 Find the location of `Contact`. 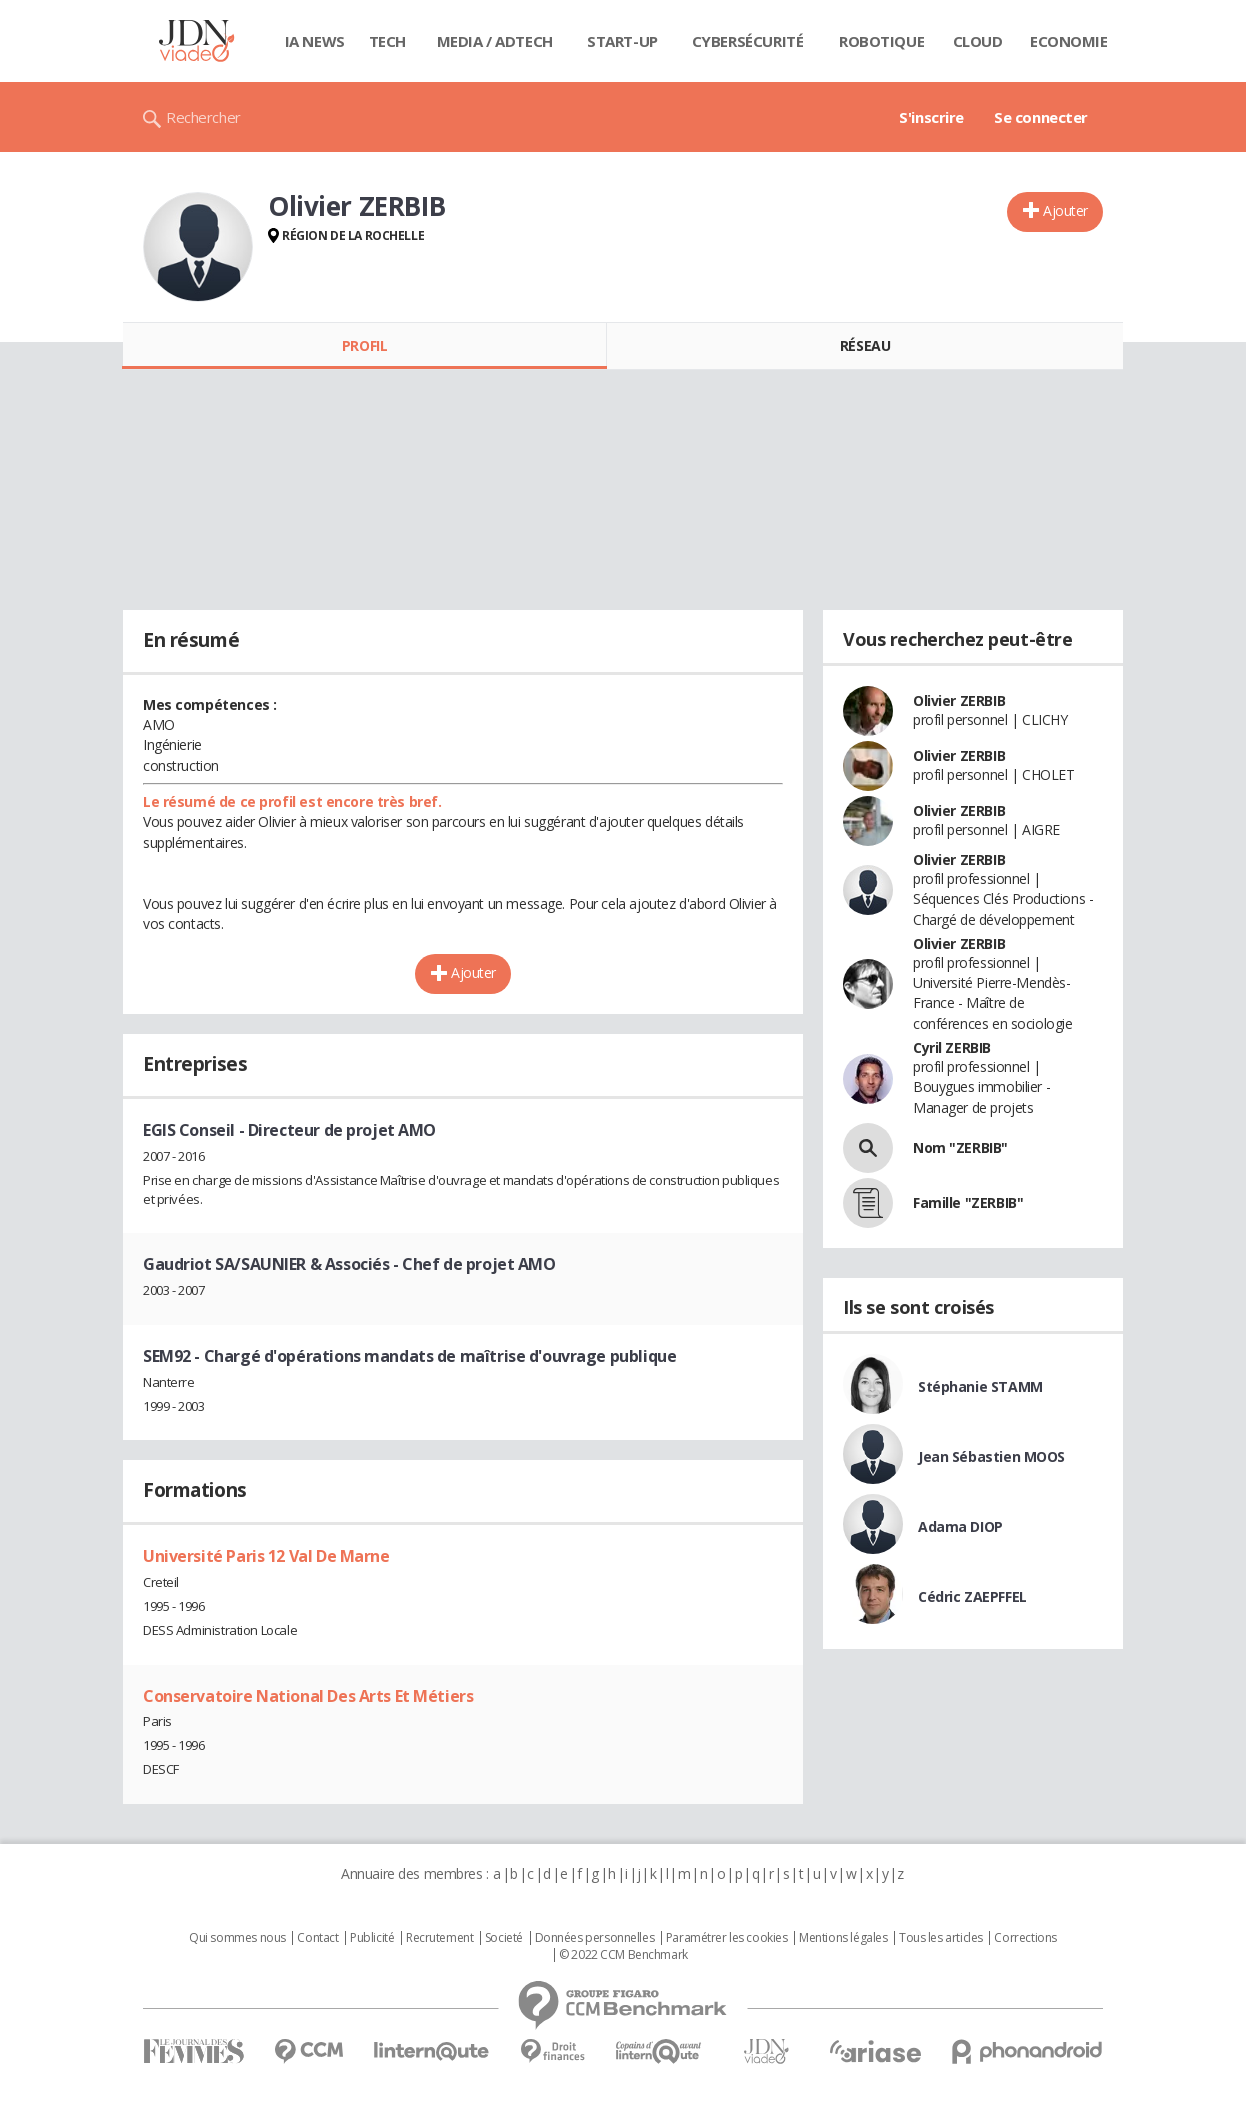

Contact is located at coordinates (317, 1938).